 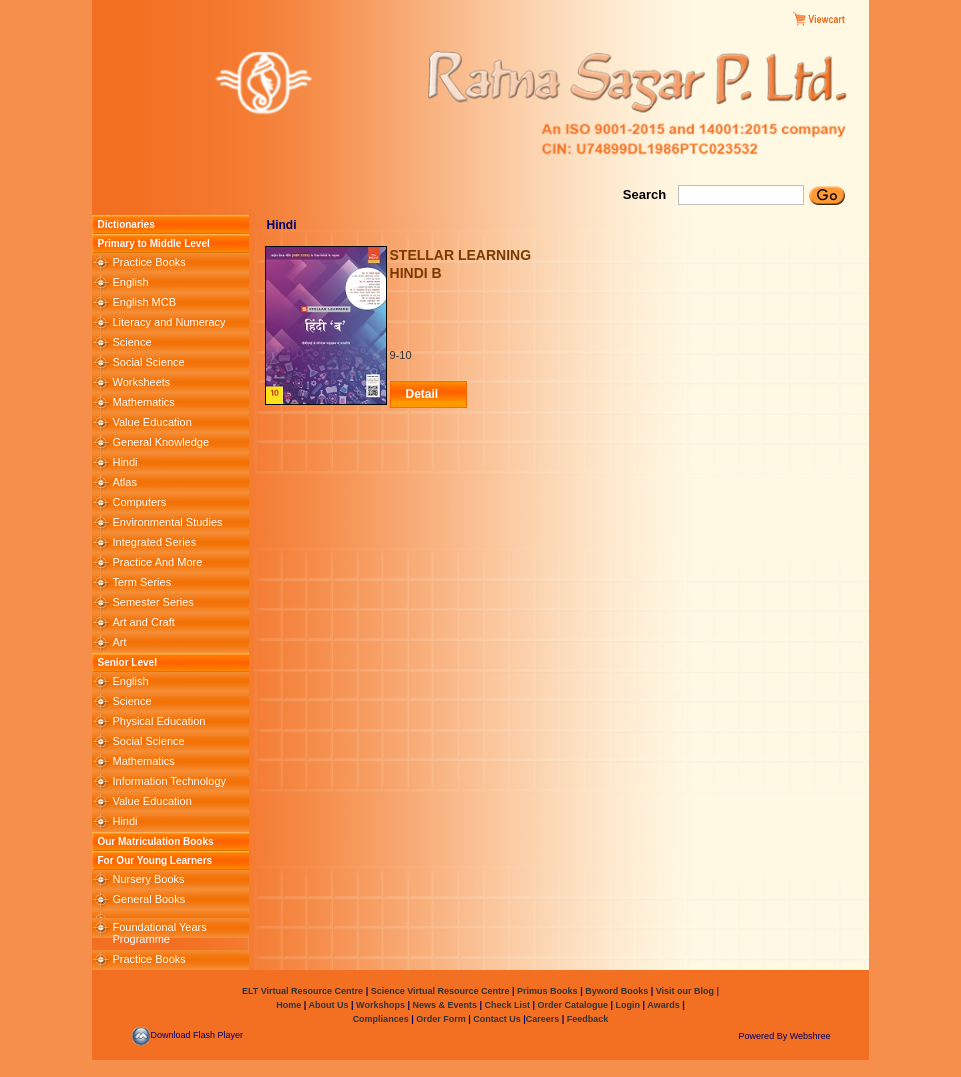 I want to click on Literacy and Numeracy, so click(x=168, y=322).